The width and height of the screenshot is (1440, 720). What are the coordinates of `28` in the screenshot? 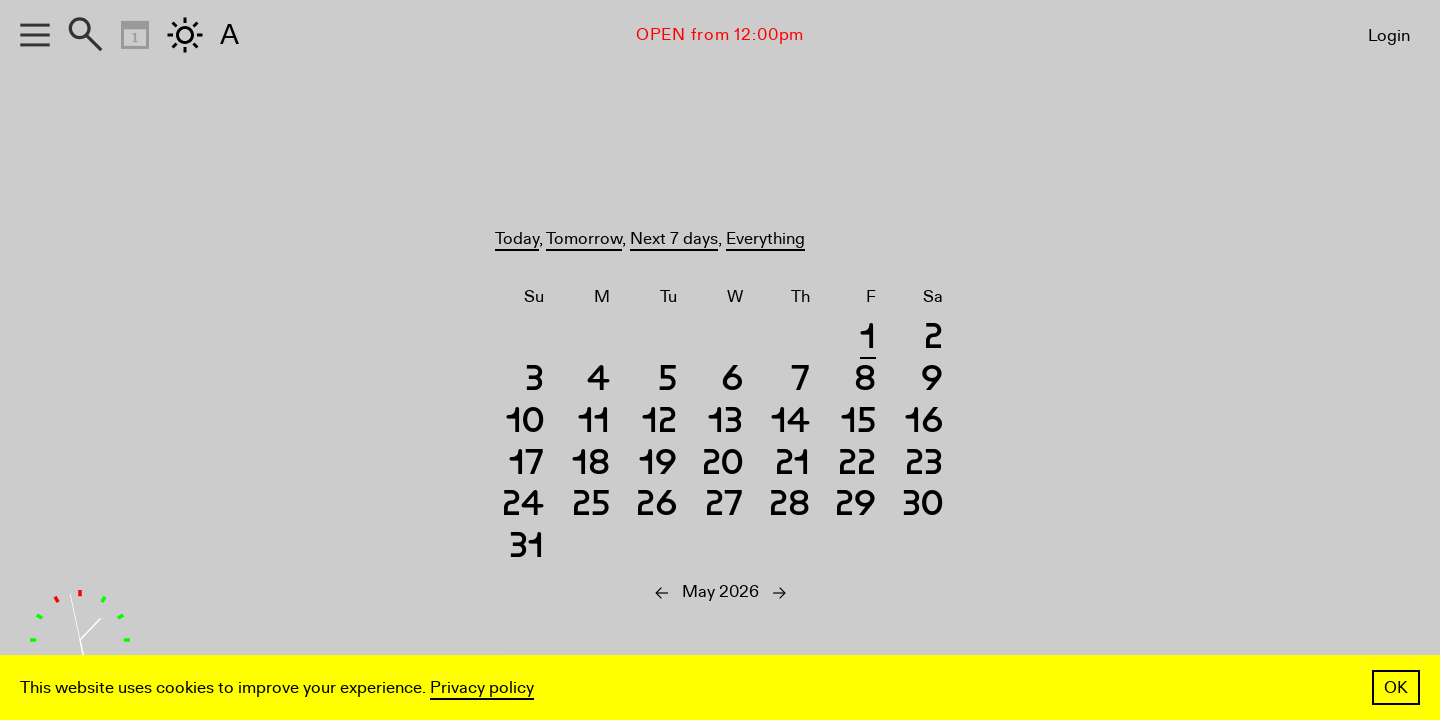 It's located at (789, 506).